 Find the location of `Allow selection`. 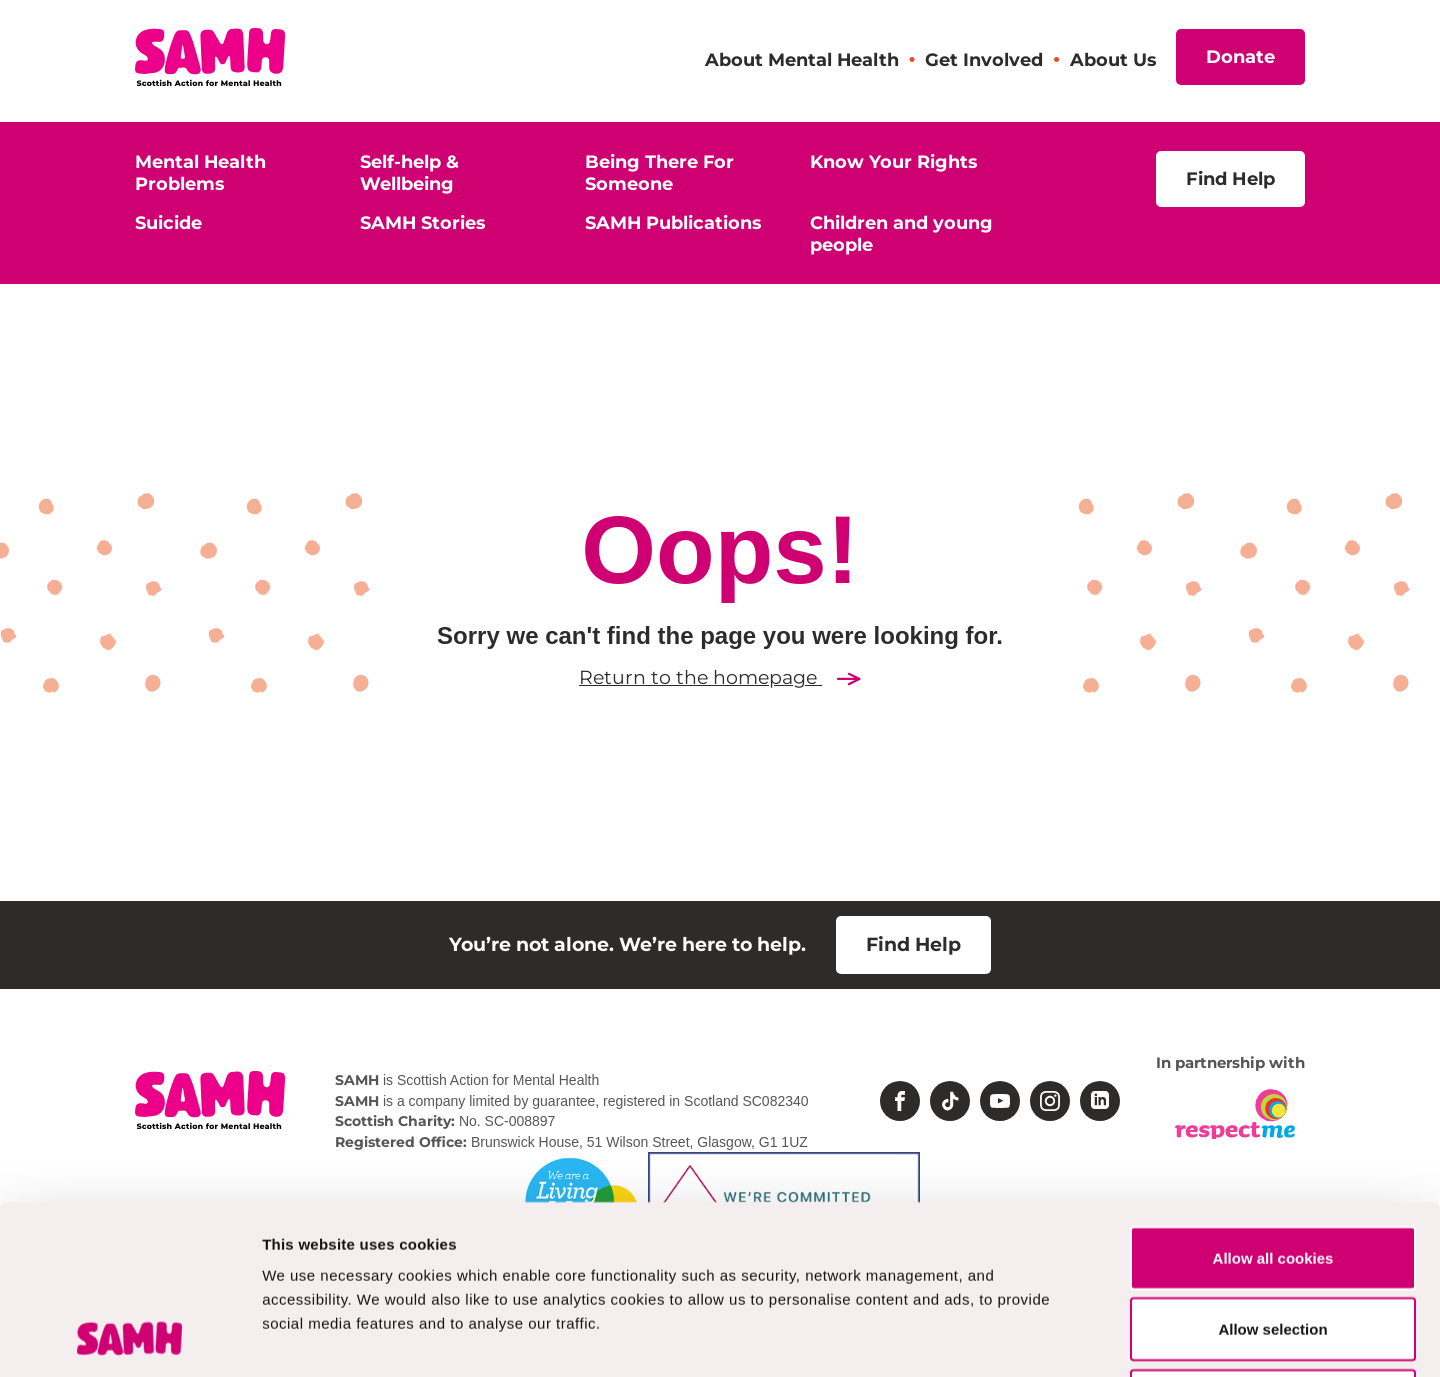

Allow selection is located at coordinates (1272, 1171).